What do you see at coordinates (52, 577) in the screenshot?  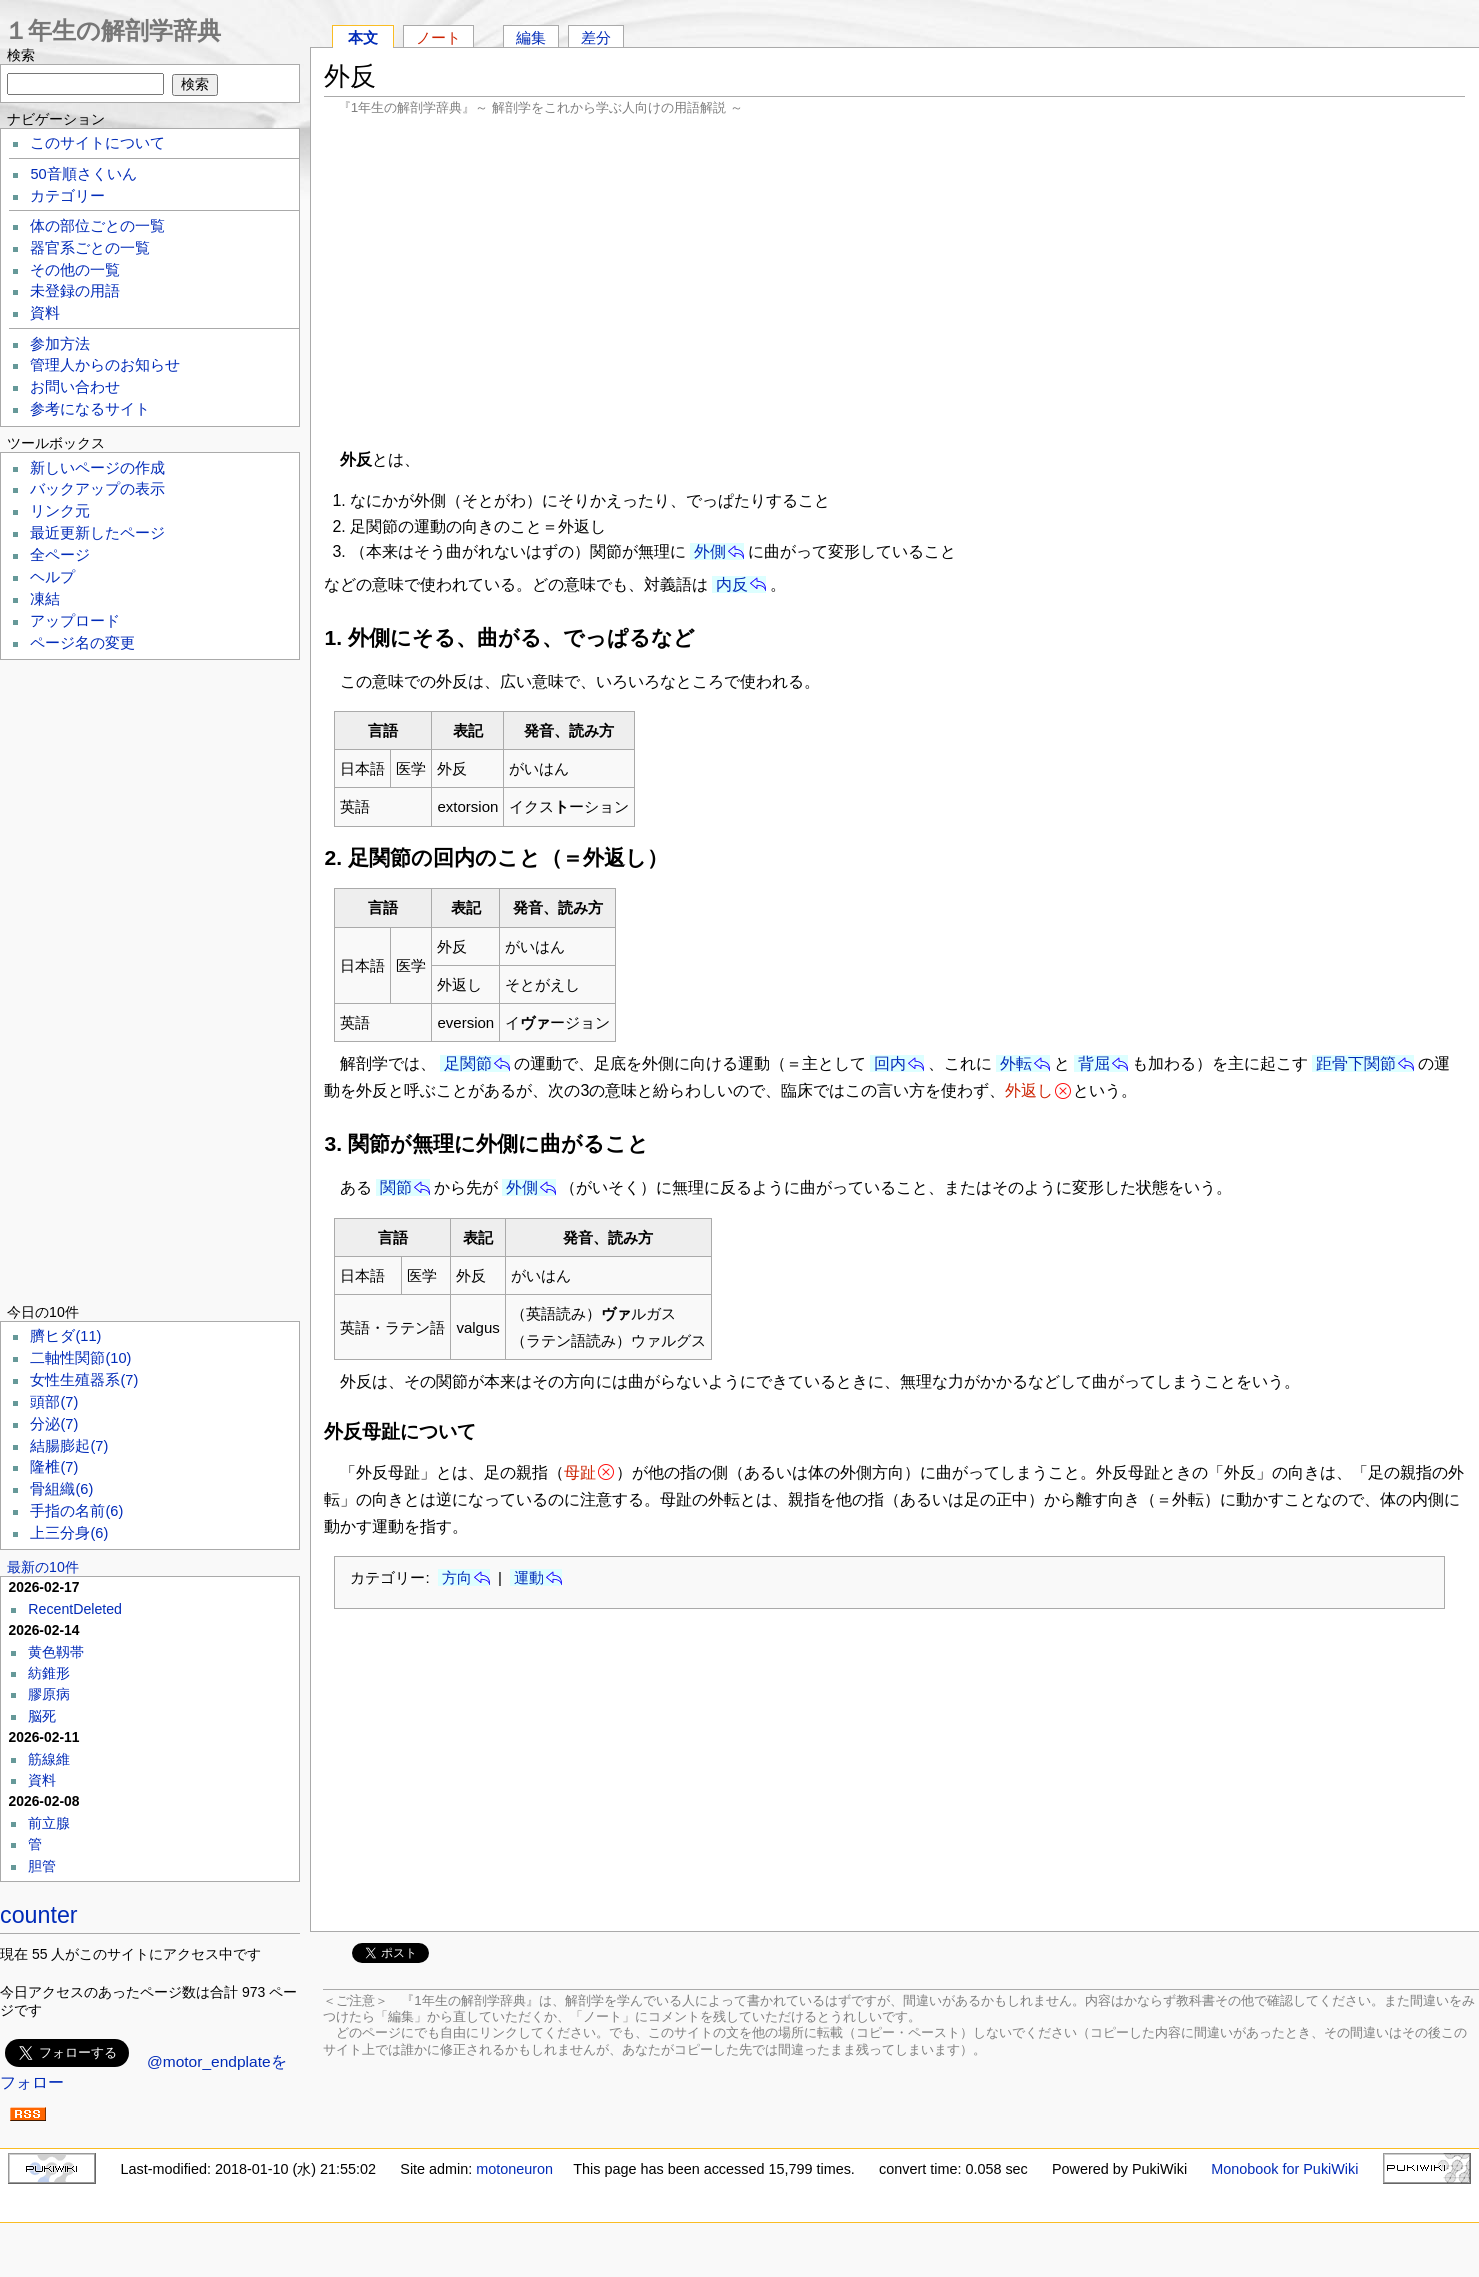 I see `ヘルプ` at bounding box center [52, 577].